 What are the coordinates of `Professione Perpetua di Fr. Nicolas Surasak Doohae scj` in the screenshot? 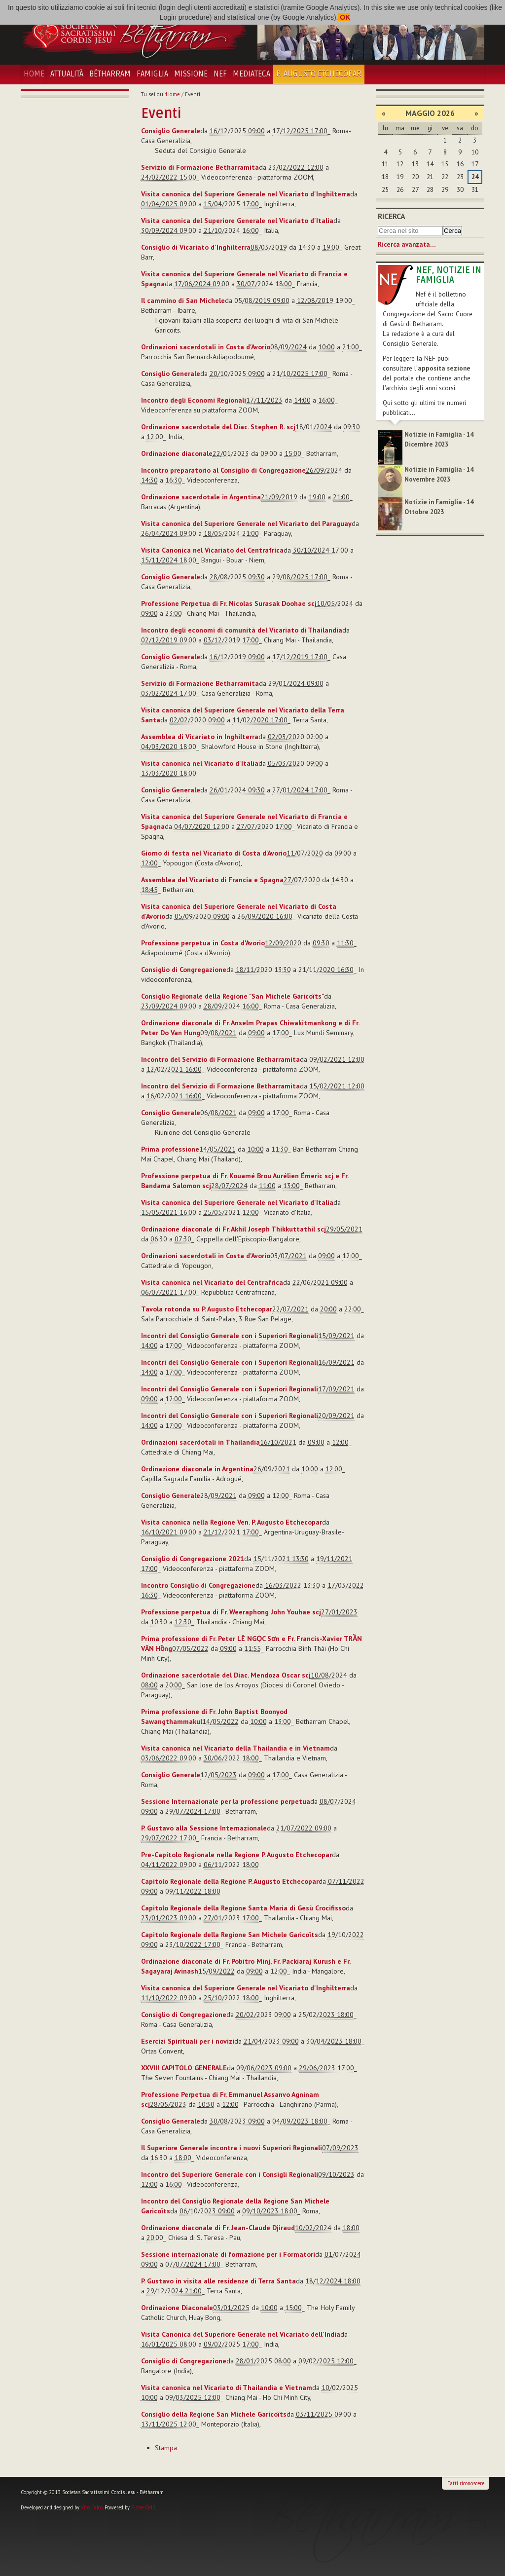 It's located at (229, 603).